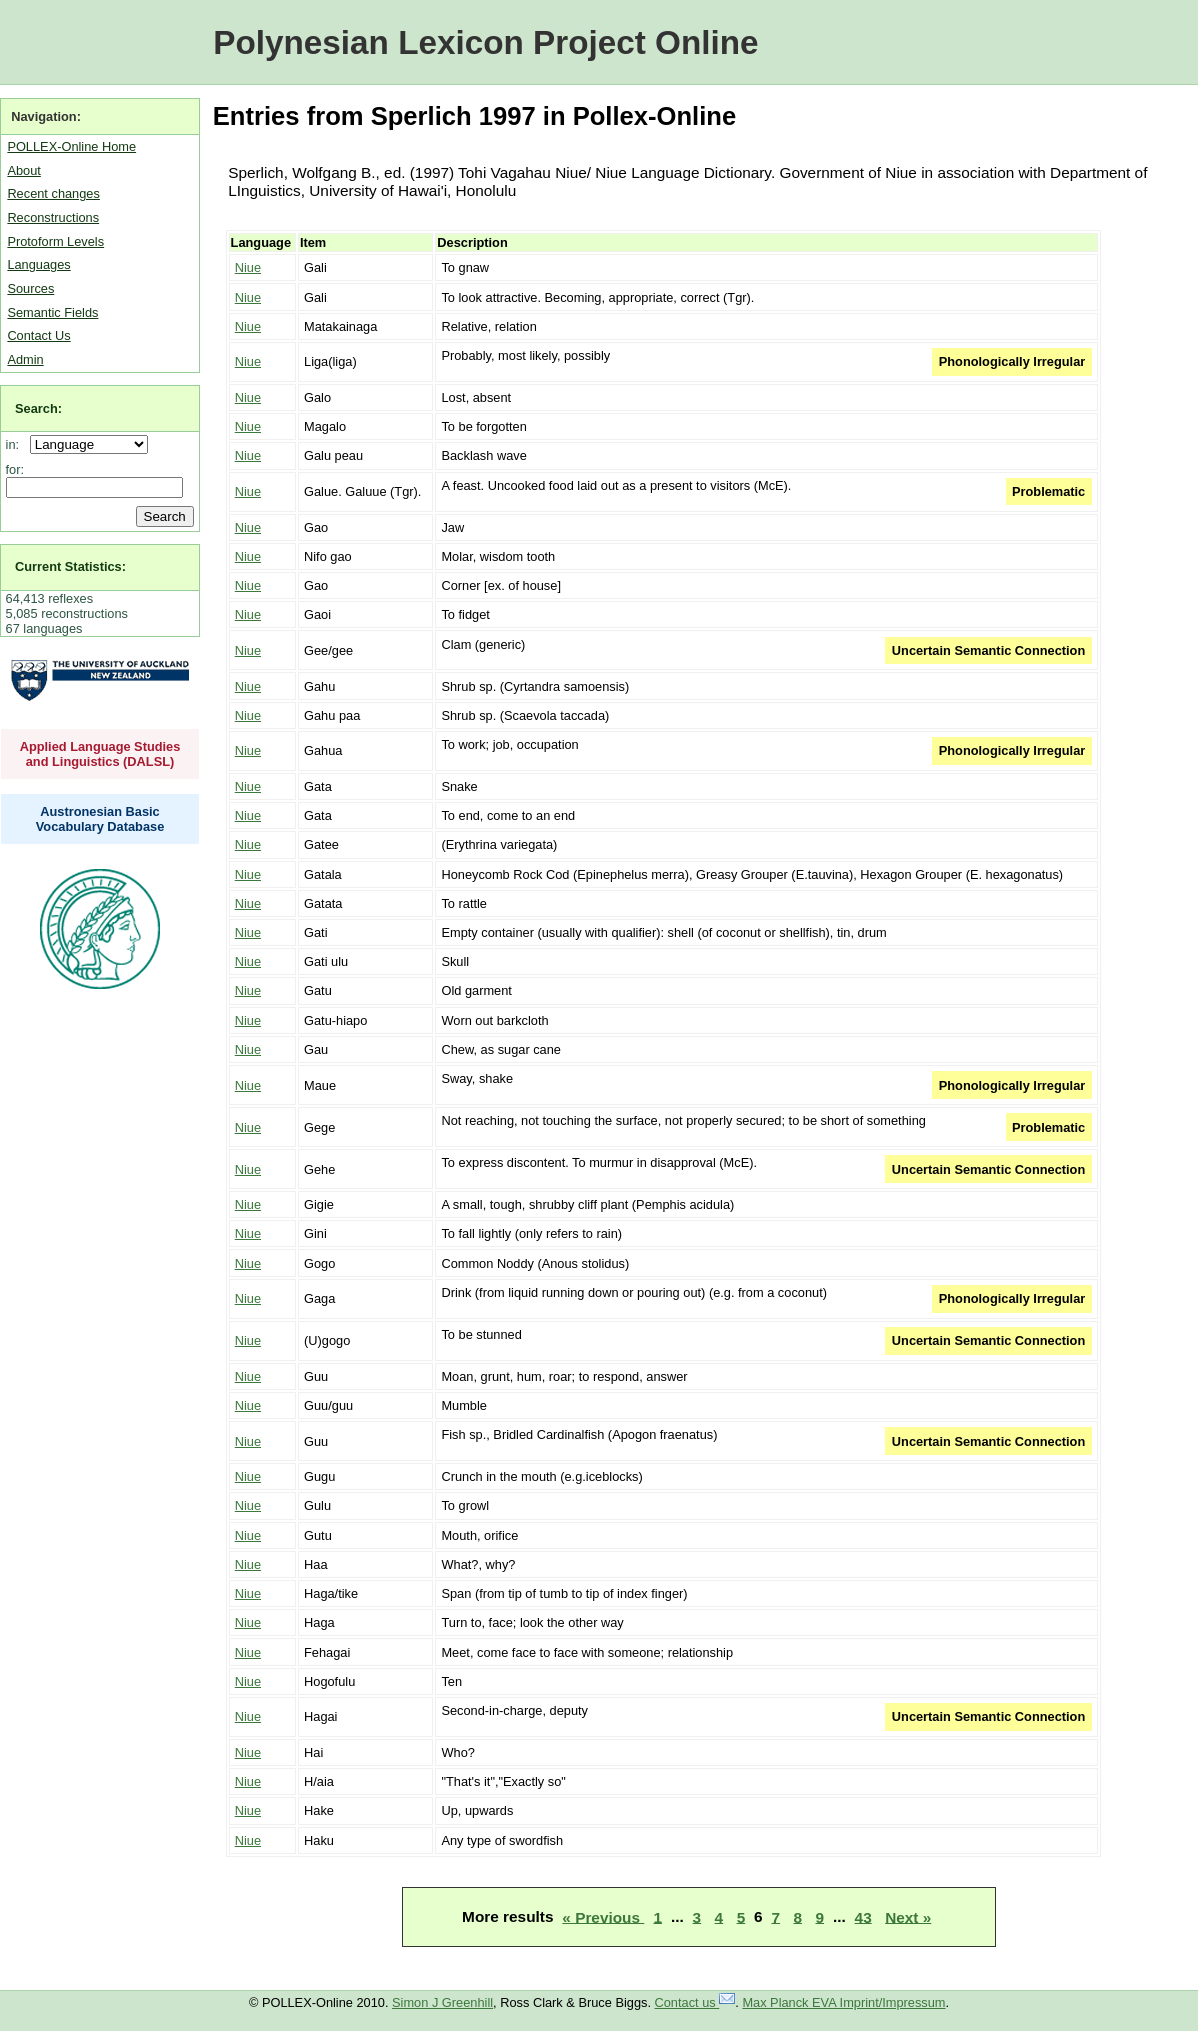  I want to click on Search:, so click(38, 408).